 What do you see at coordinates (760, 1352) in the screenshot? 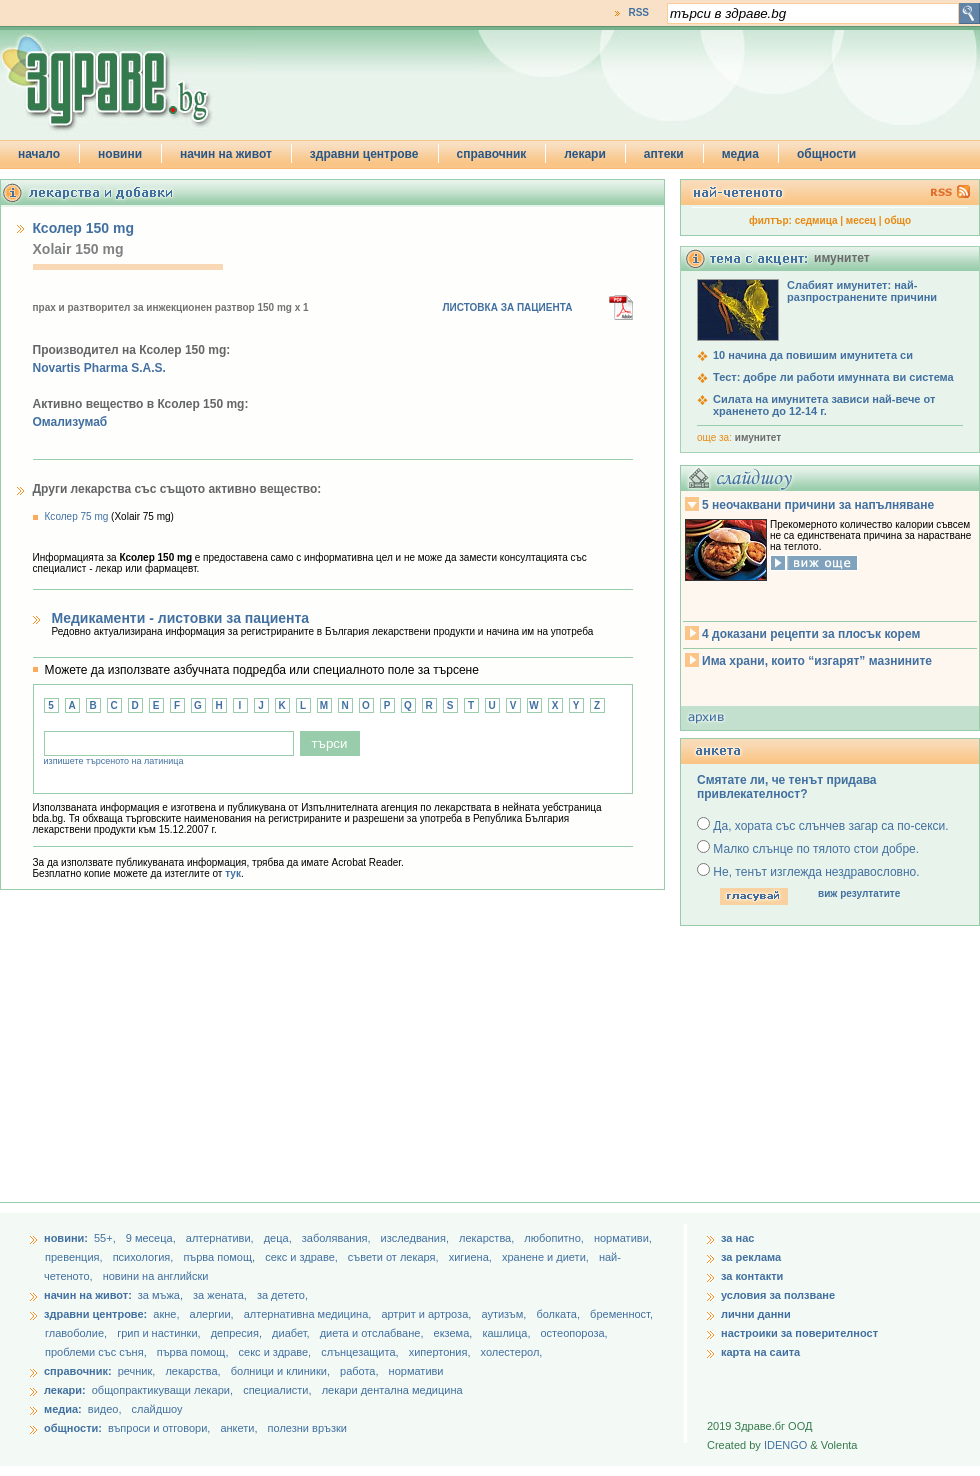
I see `карта на саита` at bounding box center [760, 1352].